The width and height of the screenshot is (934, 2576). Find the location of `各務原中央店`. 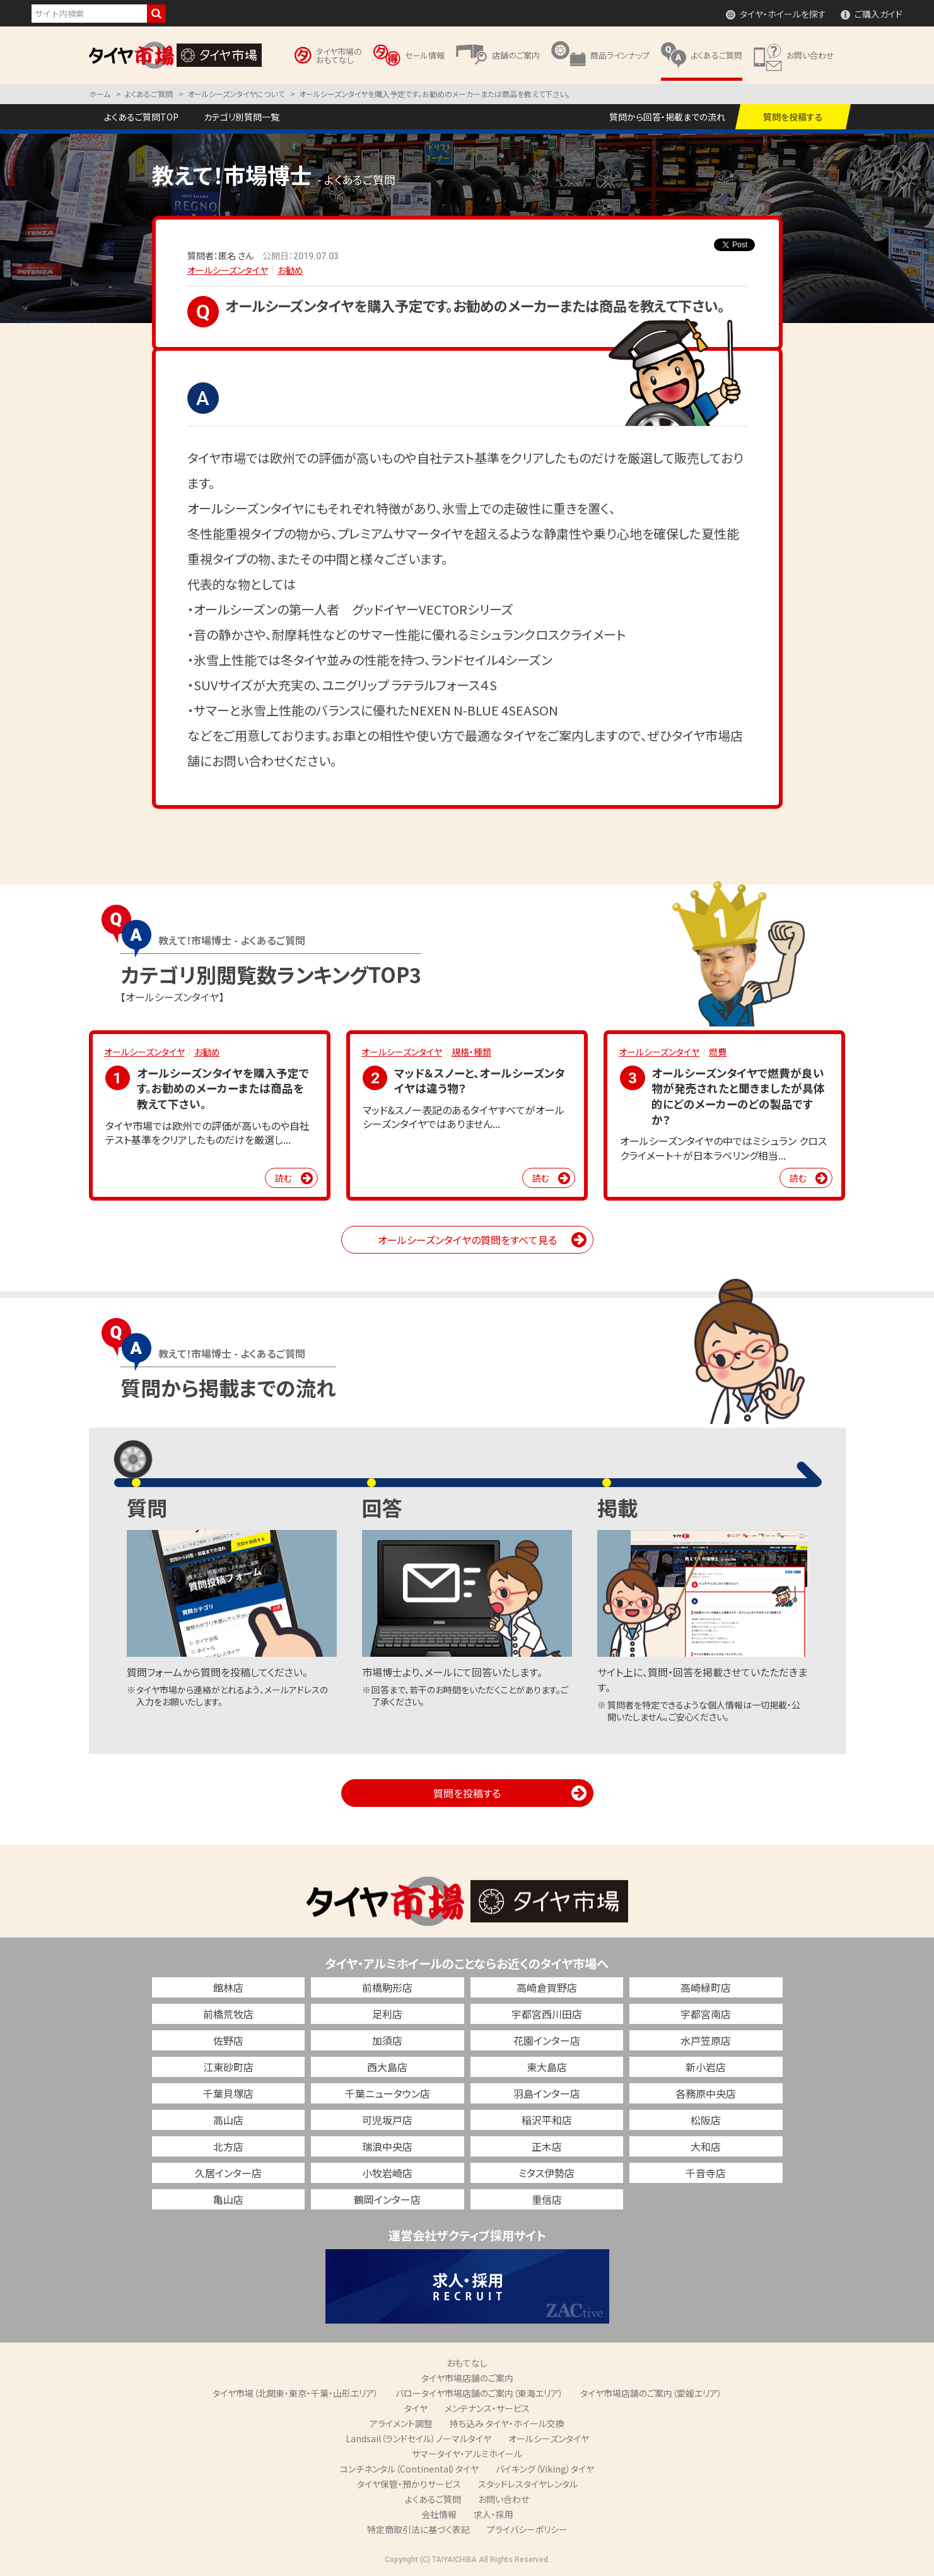

各務原中央店 is located at coordinates (705, 2093).